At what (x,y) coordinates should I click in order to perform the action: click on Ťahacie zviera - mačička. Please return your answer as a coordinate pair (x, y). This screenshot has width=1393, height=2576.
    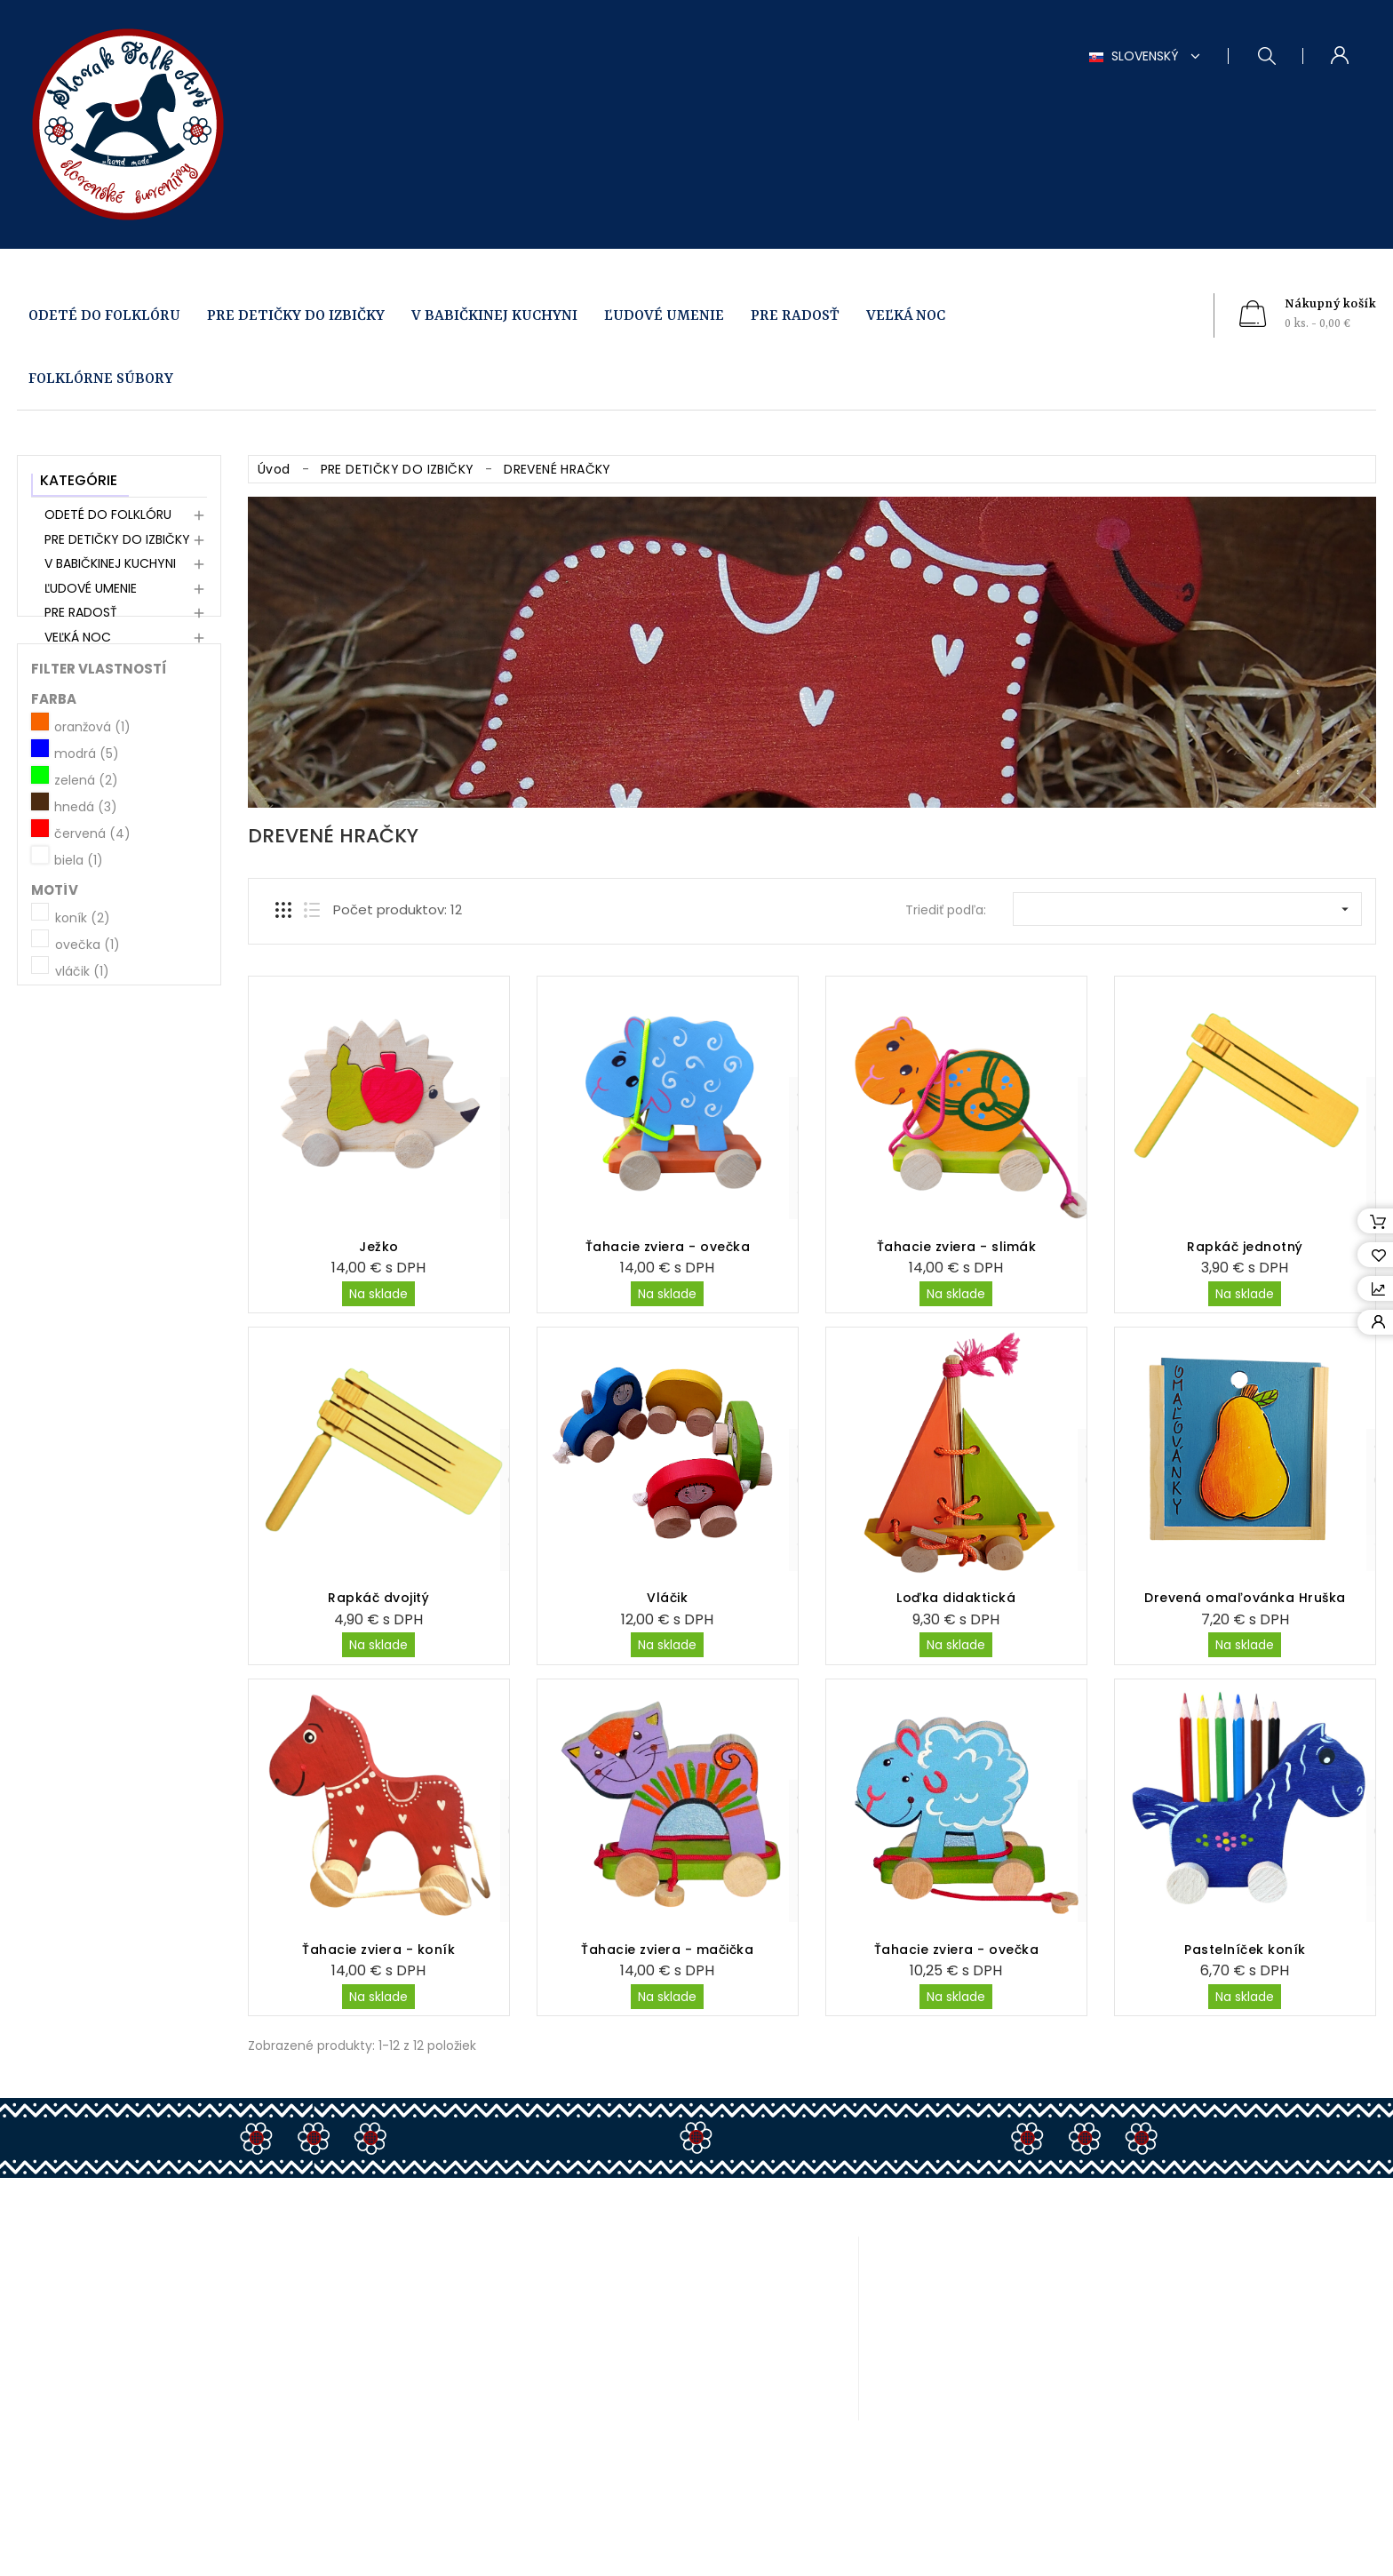
    Looking at the image, I should click on (667, 1949).